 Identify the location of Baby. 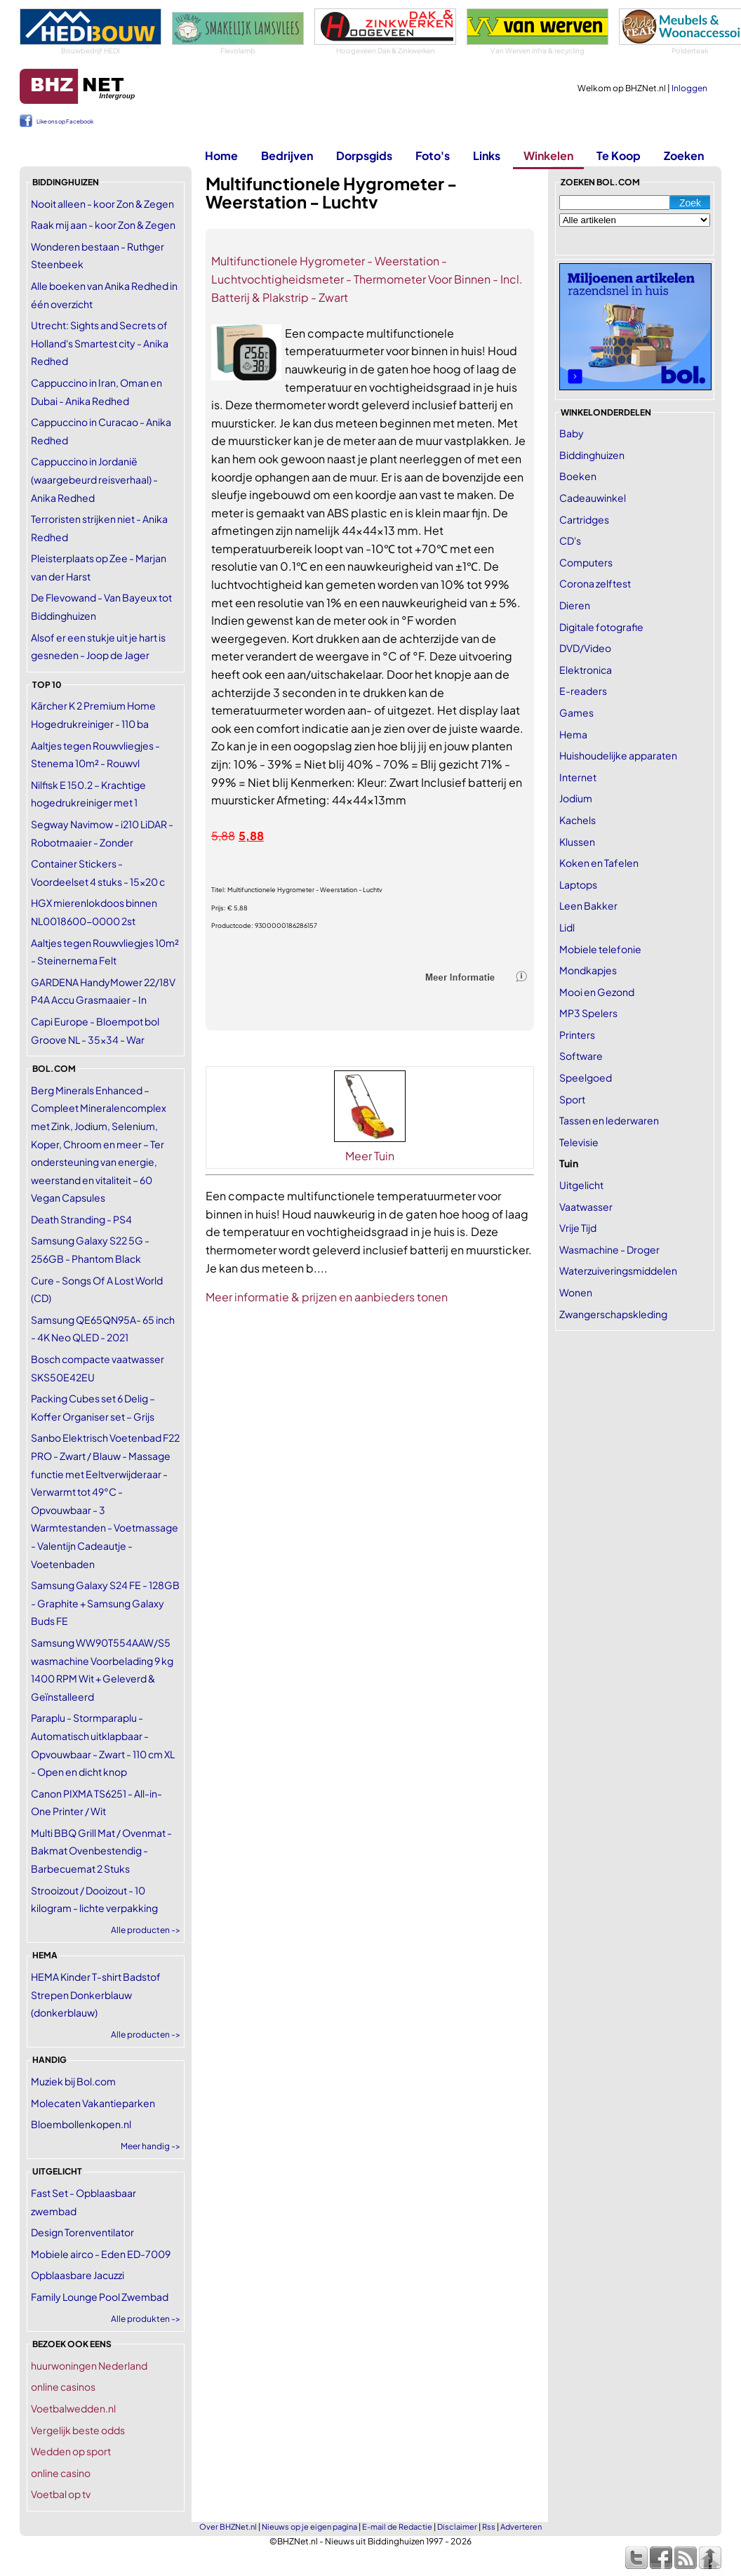
(571, 433).